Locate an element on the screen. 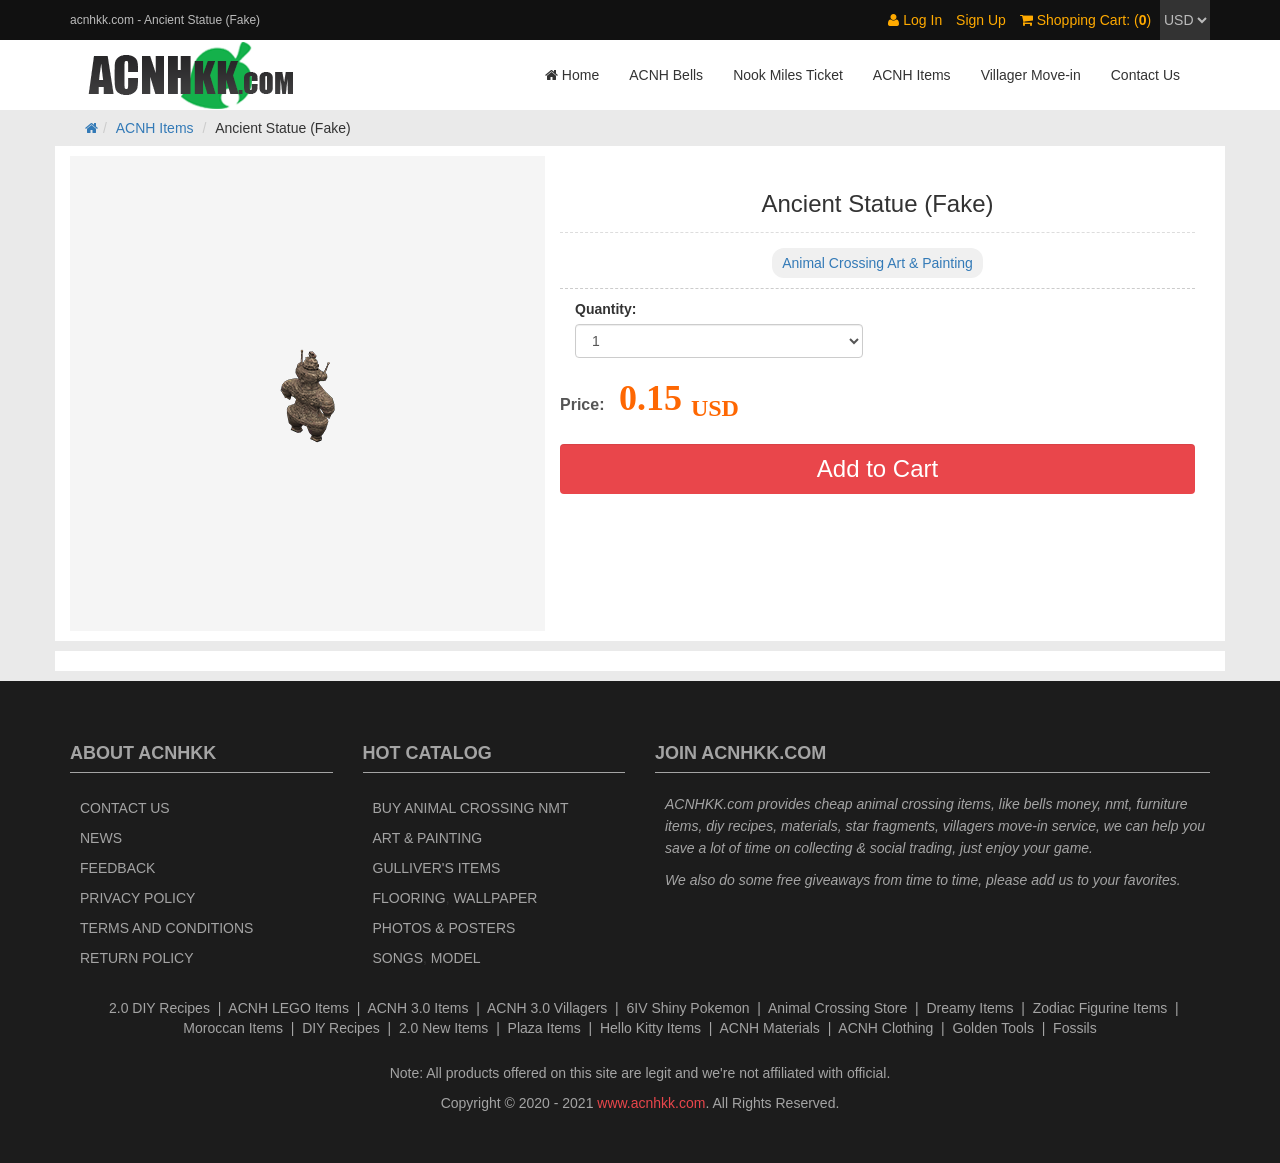 Image resolution: width=1280 pixels, height=1163 pixels. ACNH 3.0 Villagers is located at coordinates (547, 1008).